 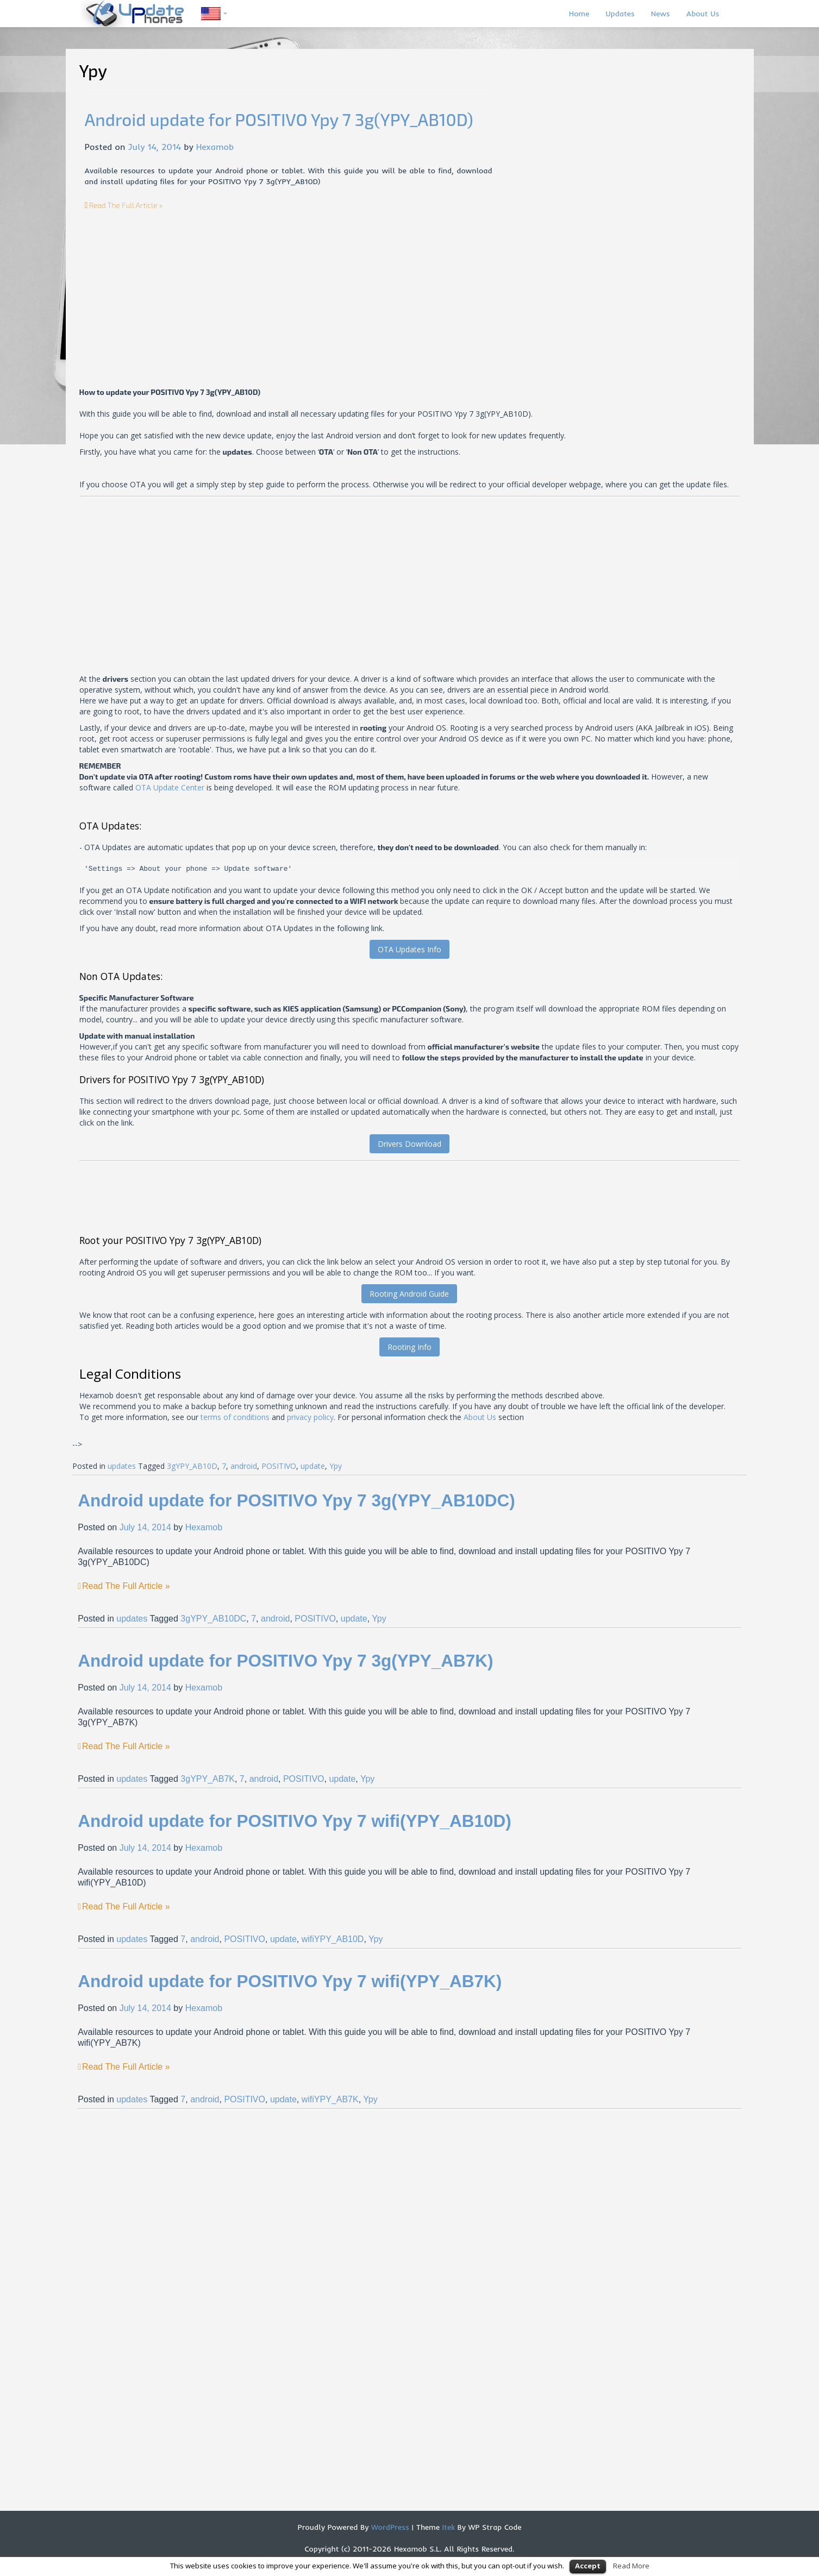 What do you see at coordinates (409, 949) in the screenshot?
I see `OTA Updates Info` at bounding box center [409, 949].